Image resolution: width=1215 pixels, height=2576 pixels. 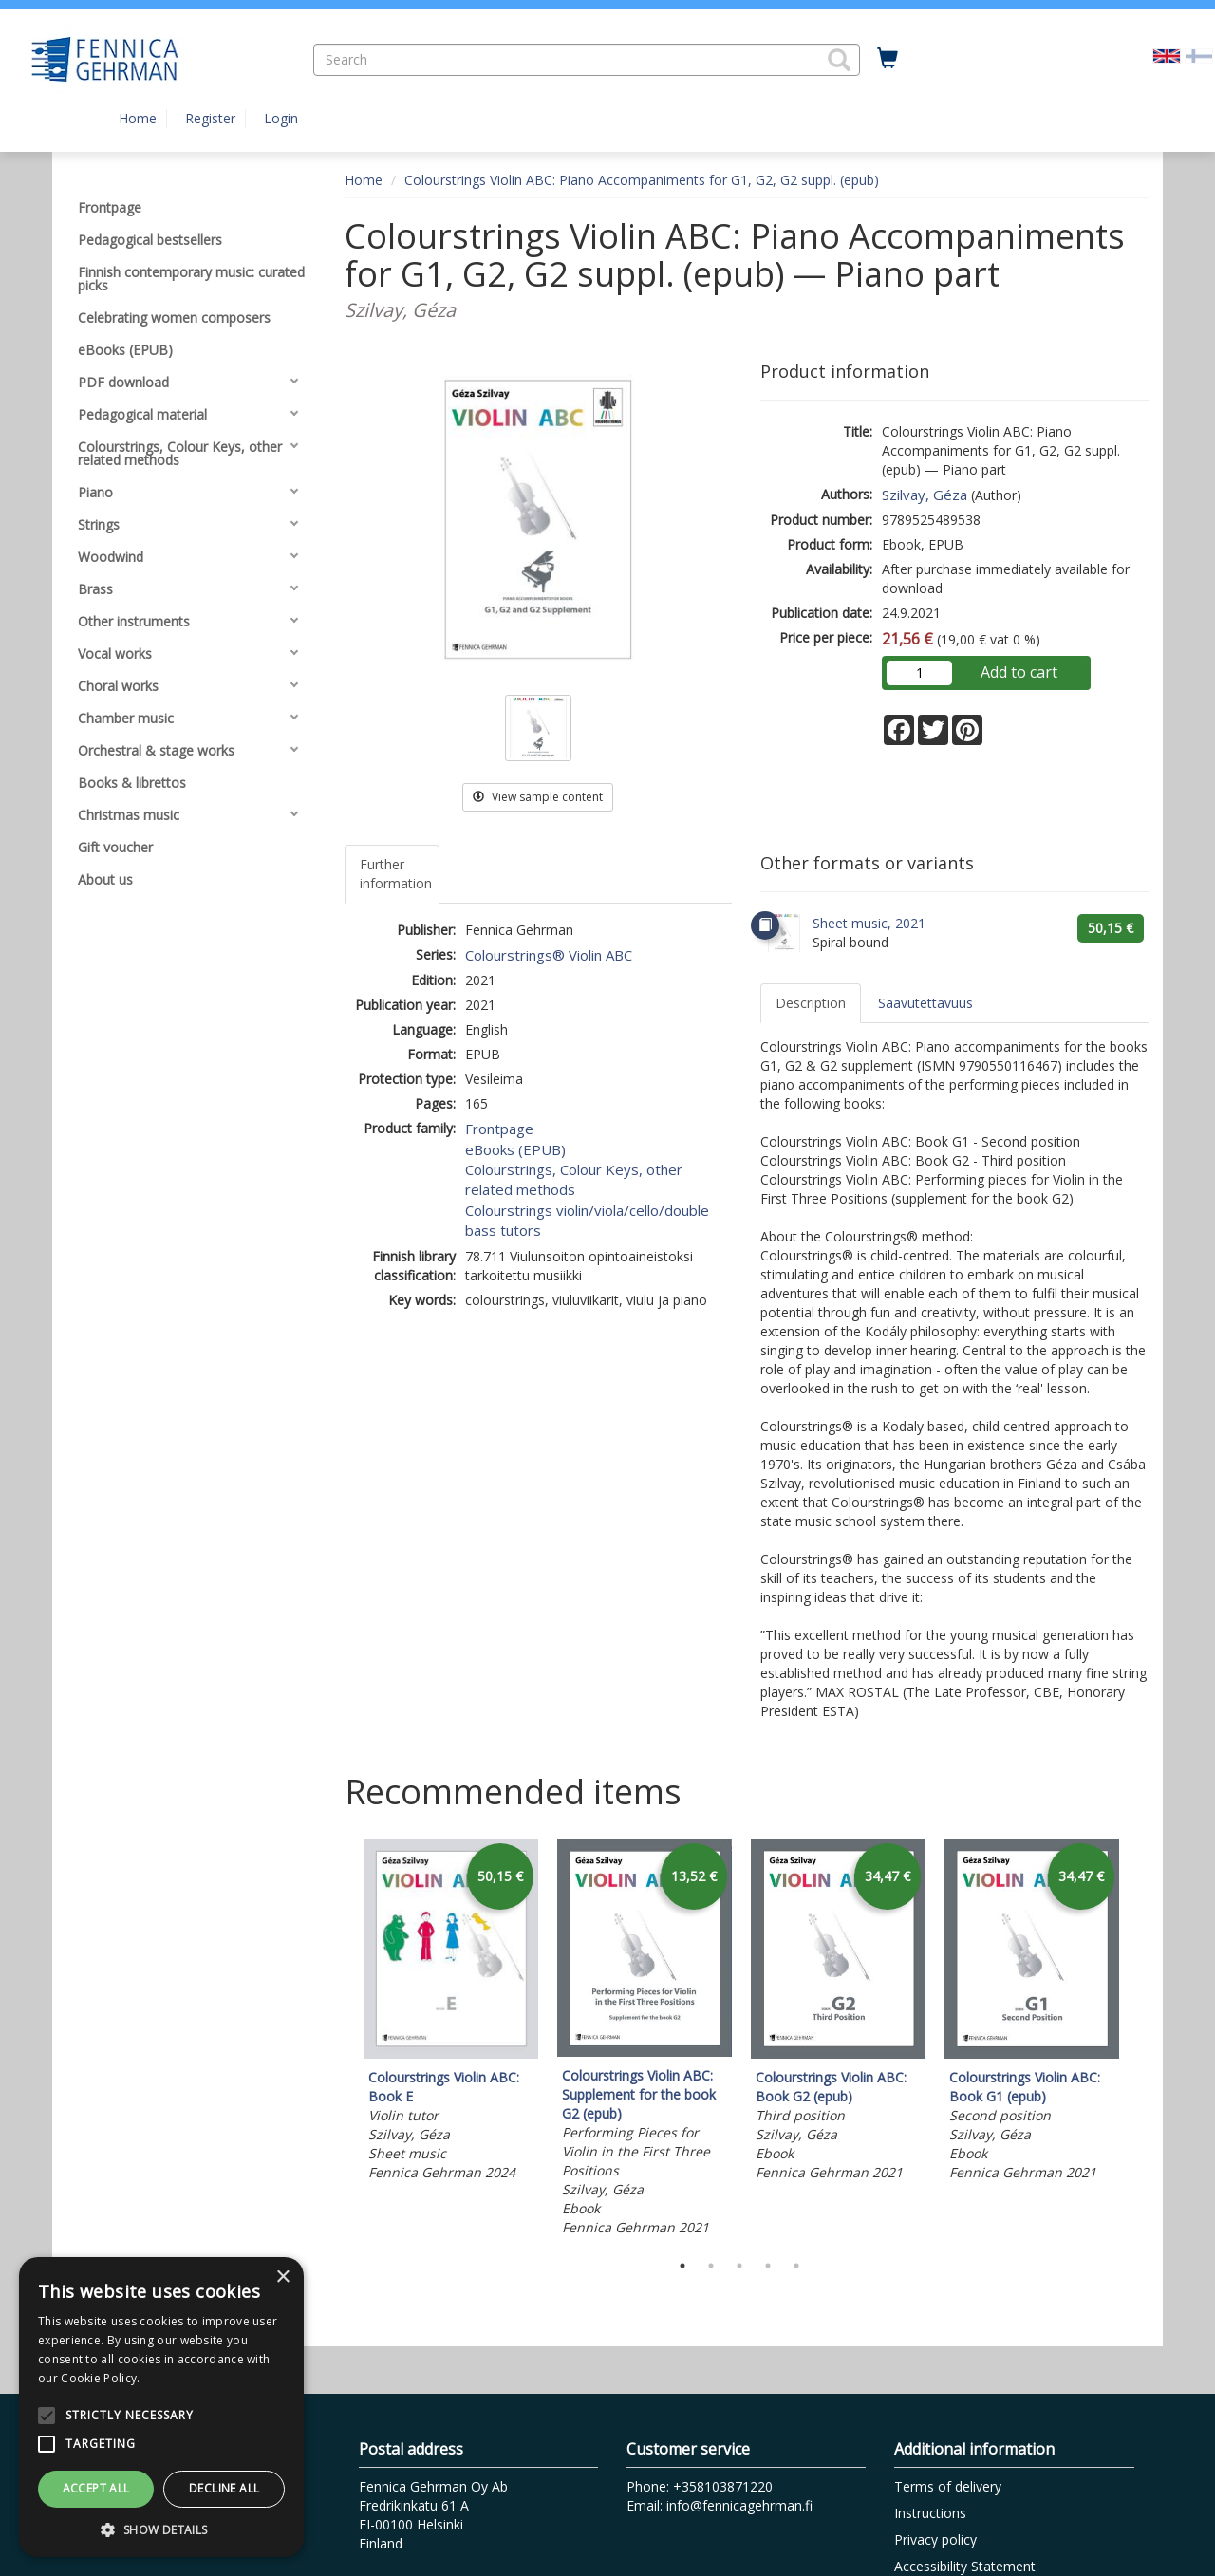 I want to click on × [button], so click(x=282, y=2277).